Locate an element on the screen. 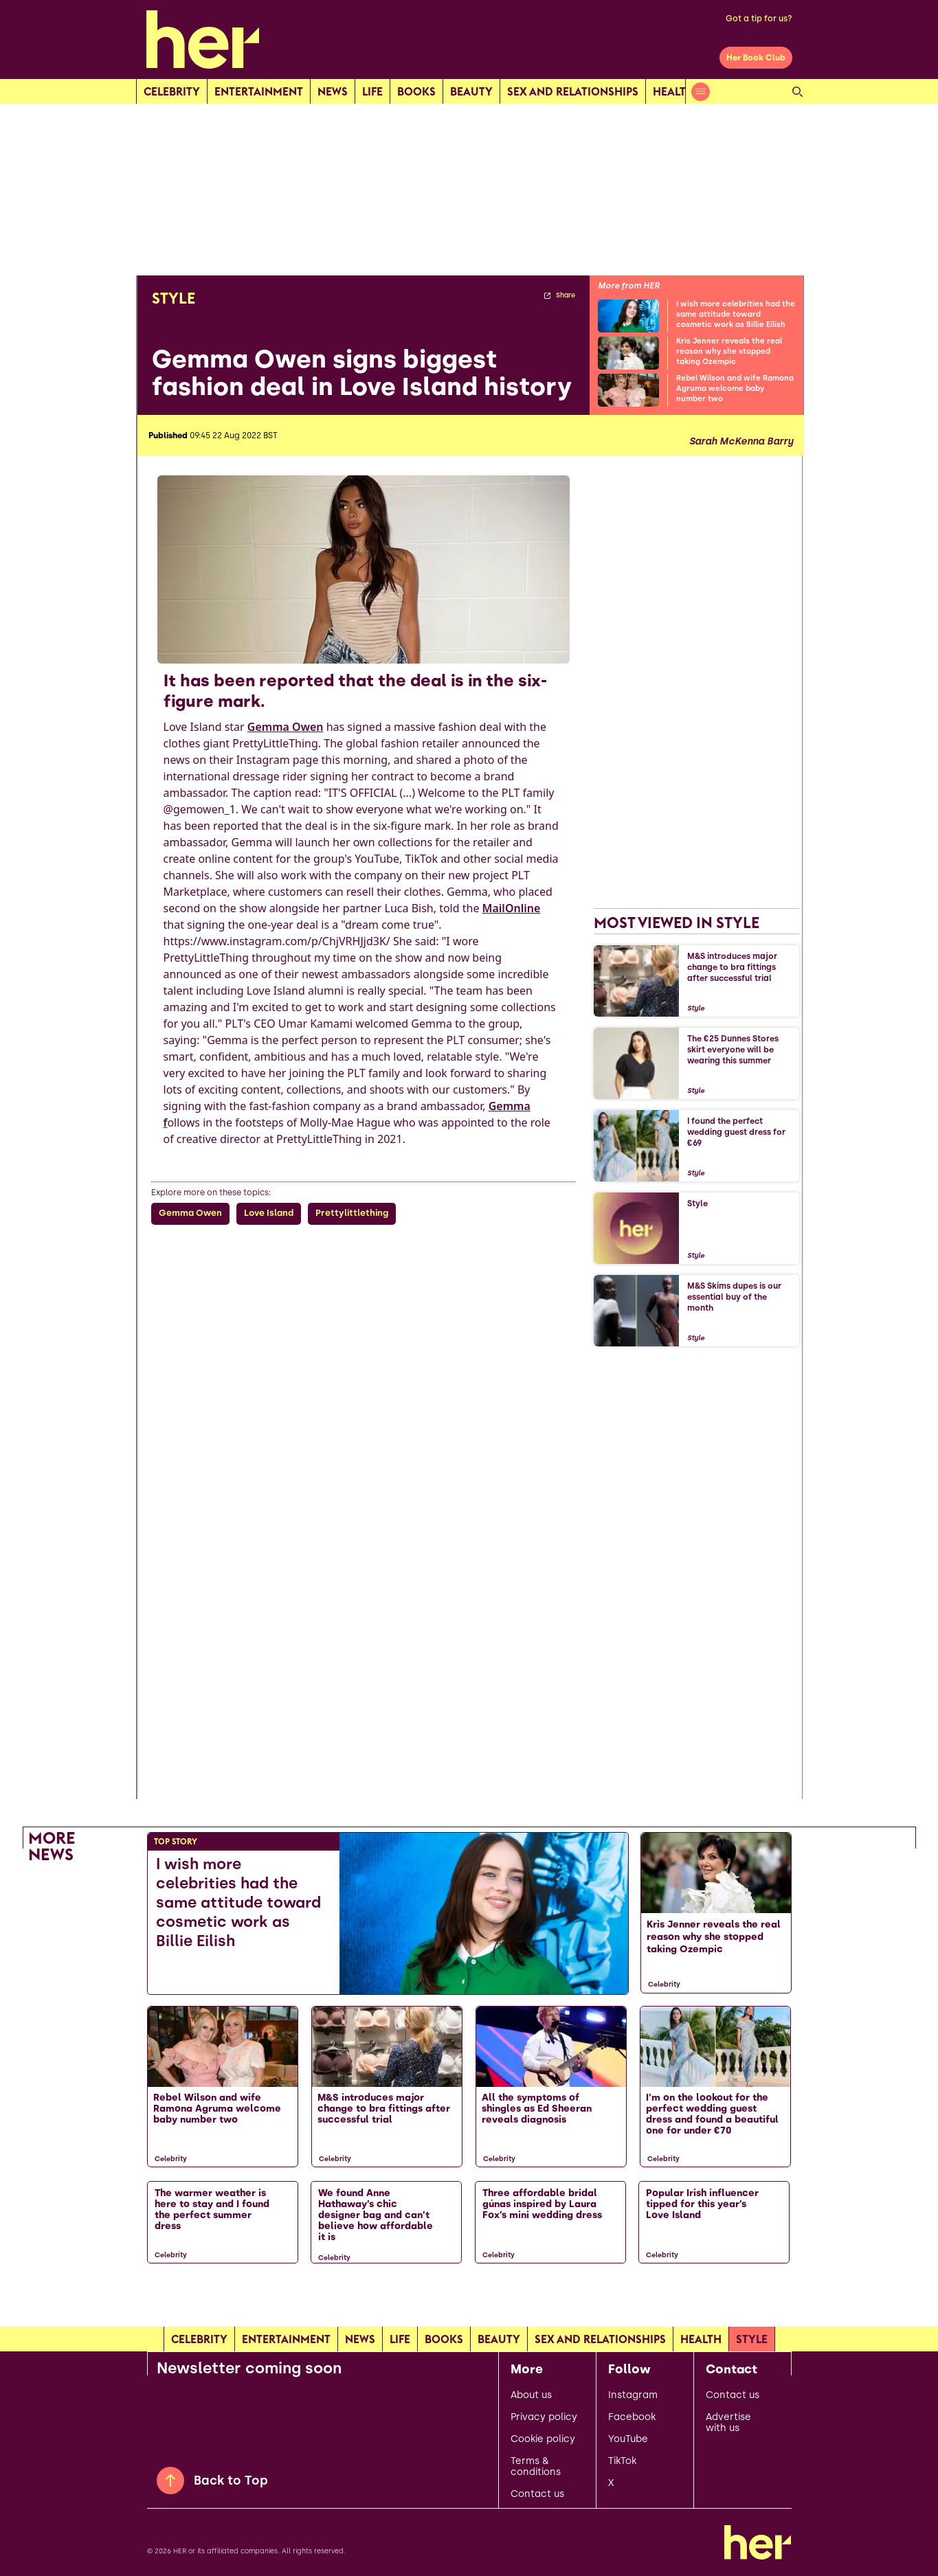 This screenshot has height=2576, width=938. Life is located at coordinates (372, 91).